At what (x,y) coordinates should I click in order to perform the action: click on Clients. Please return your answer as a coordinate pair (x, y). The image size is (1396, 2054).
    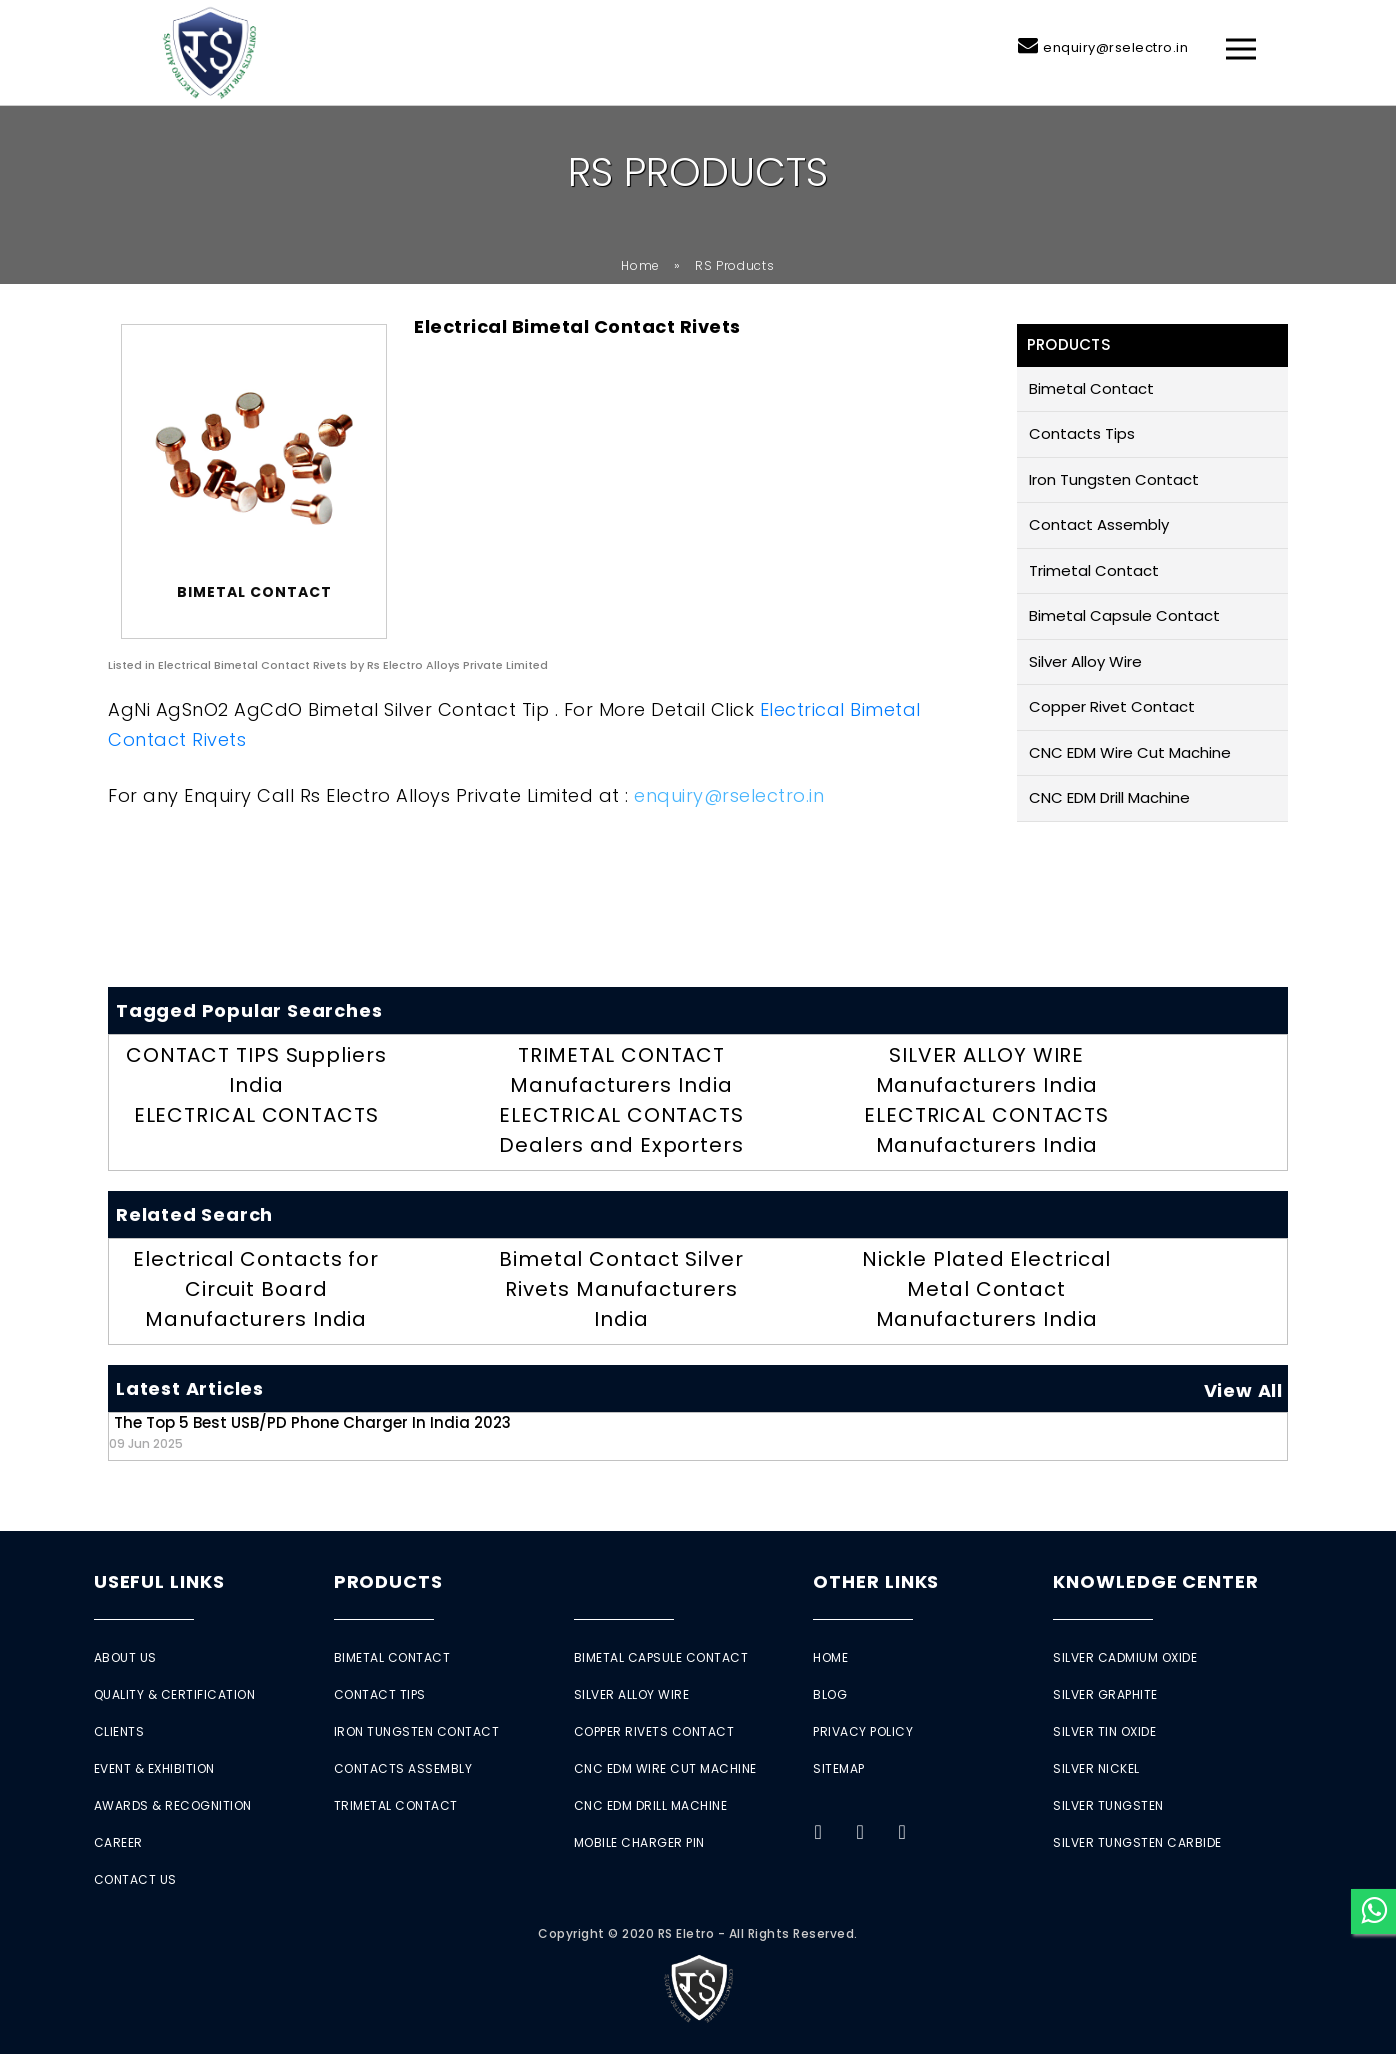
    Looking at the image, I should click on (119, 1731).